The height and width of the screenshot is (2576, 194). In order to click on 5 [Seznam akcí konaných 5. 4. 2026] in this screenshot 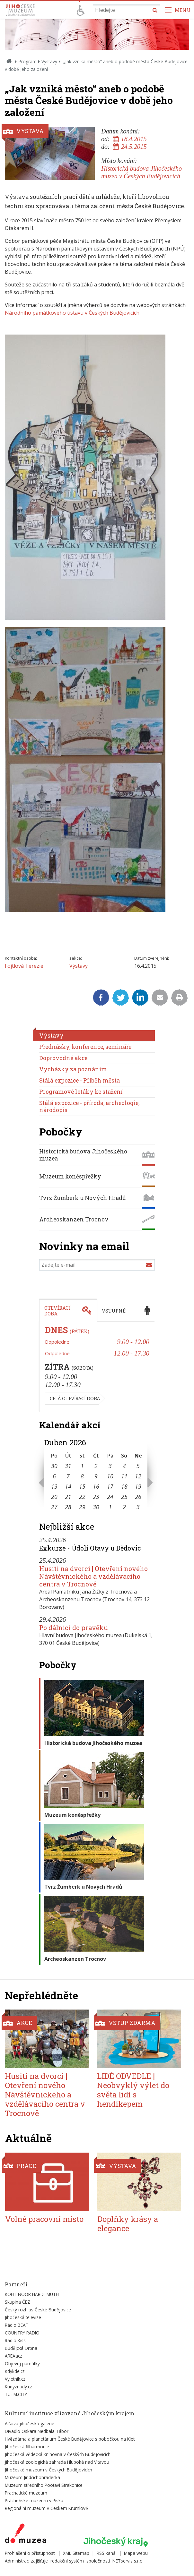, I will do `click(138, 1466)`.